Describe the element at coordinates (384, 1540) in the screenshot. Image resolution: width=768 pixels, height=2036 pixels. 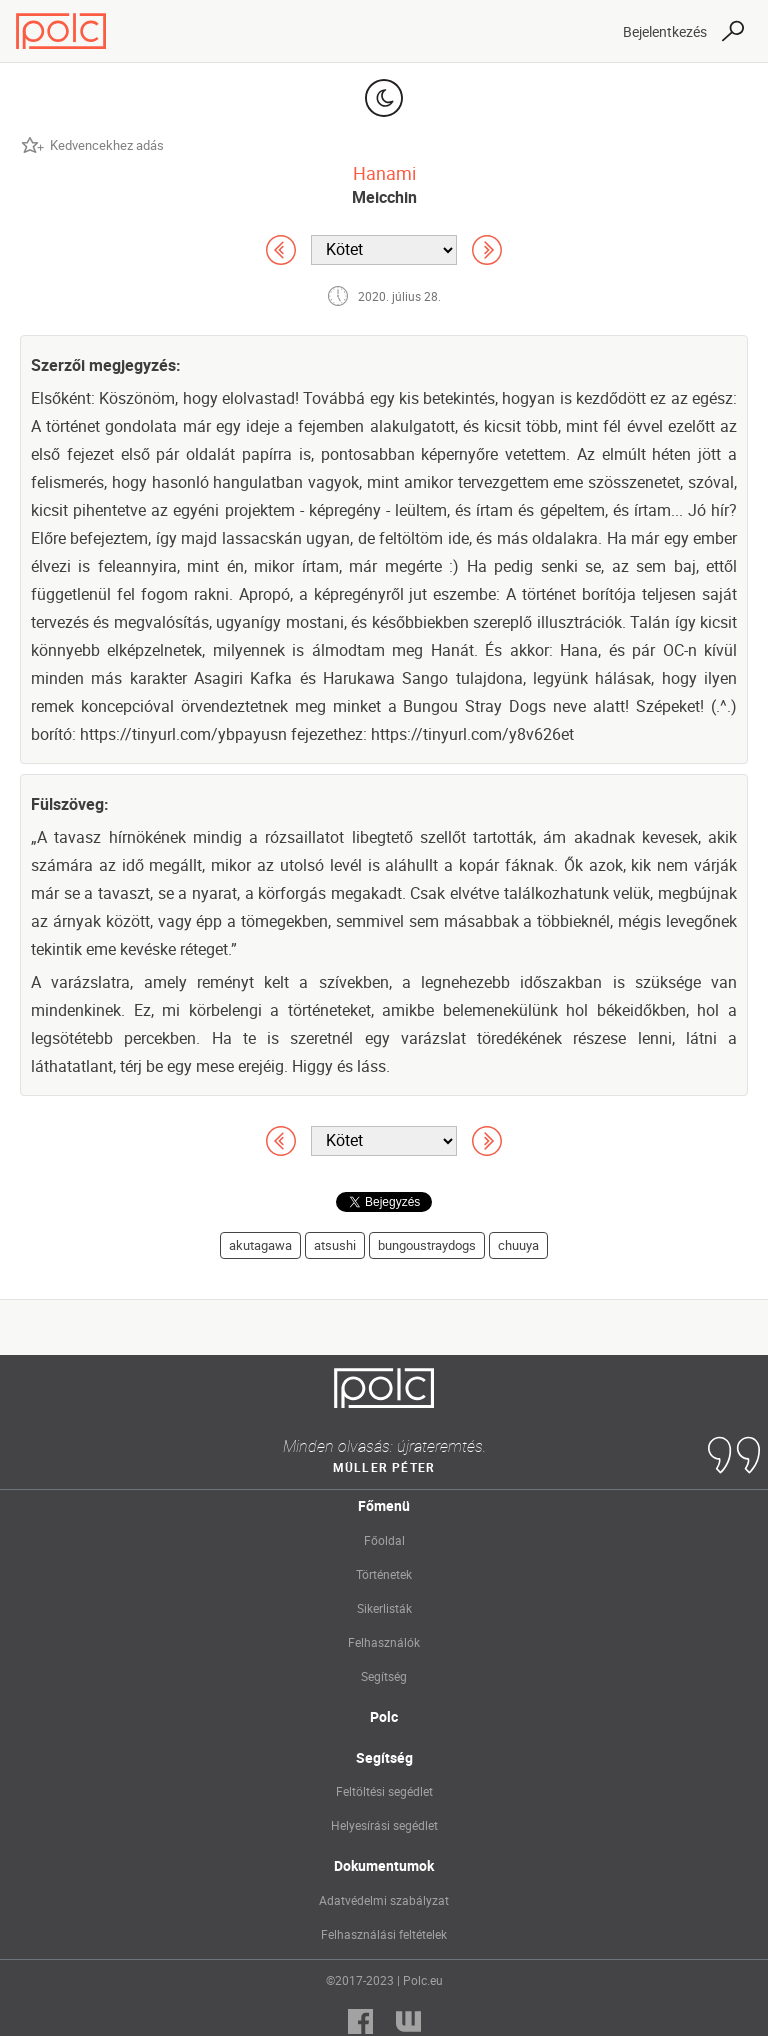
I see `Főoldal` at that location.